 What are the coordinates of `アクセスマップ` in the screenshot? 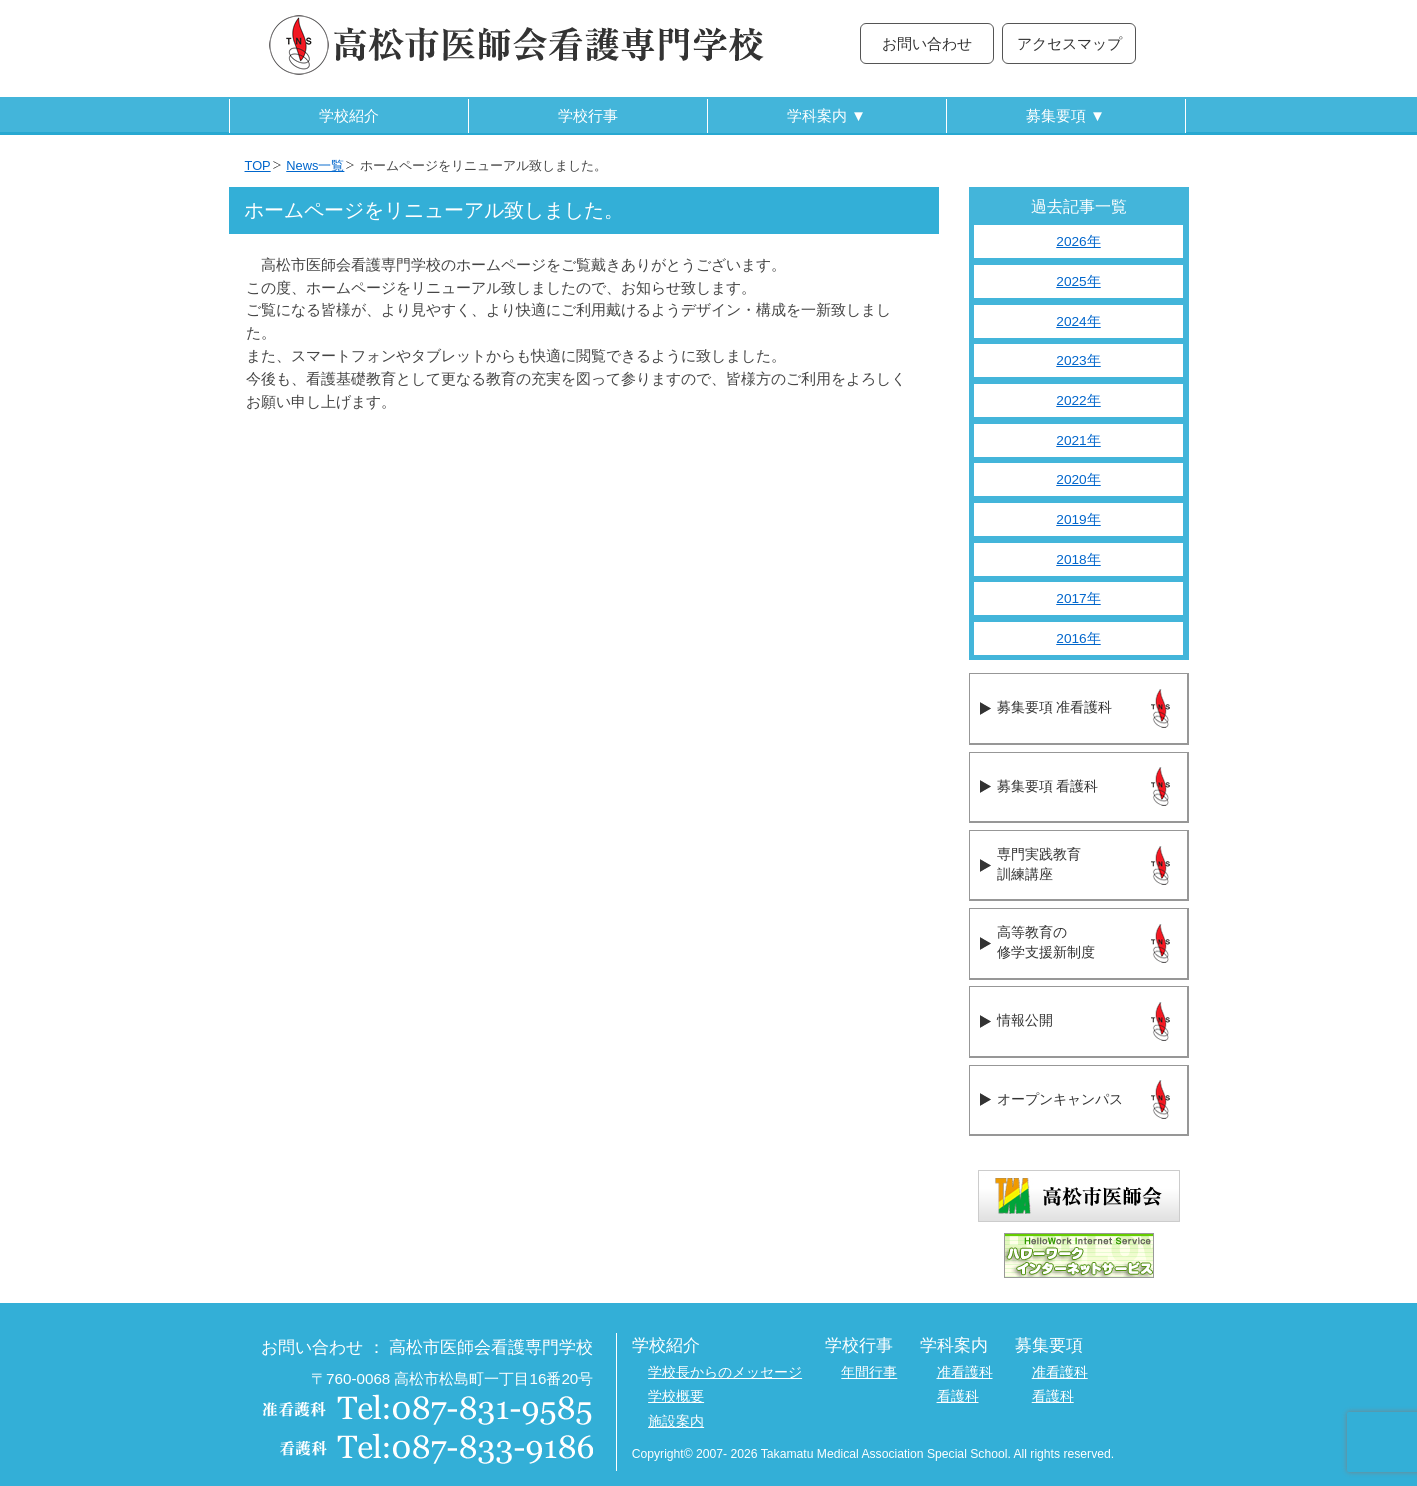 It's located at (1069, 43).